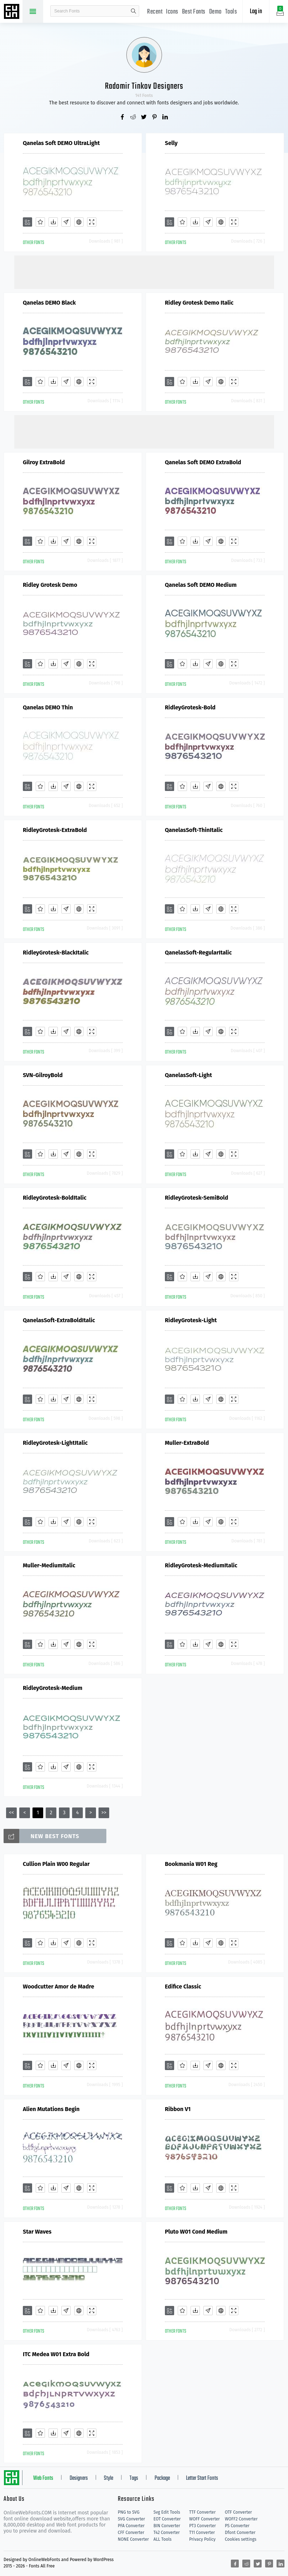  I want to click on [Share reddit], so click(133, 117).